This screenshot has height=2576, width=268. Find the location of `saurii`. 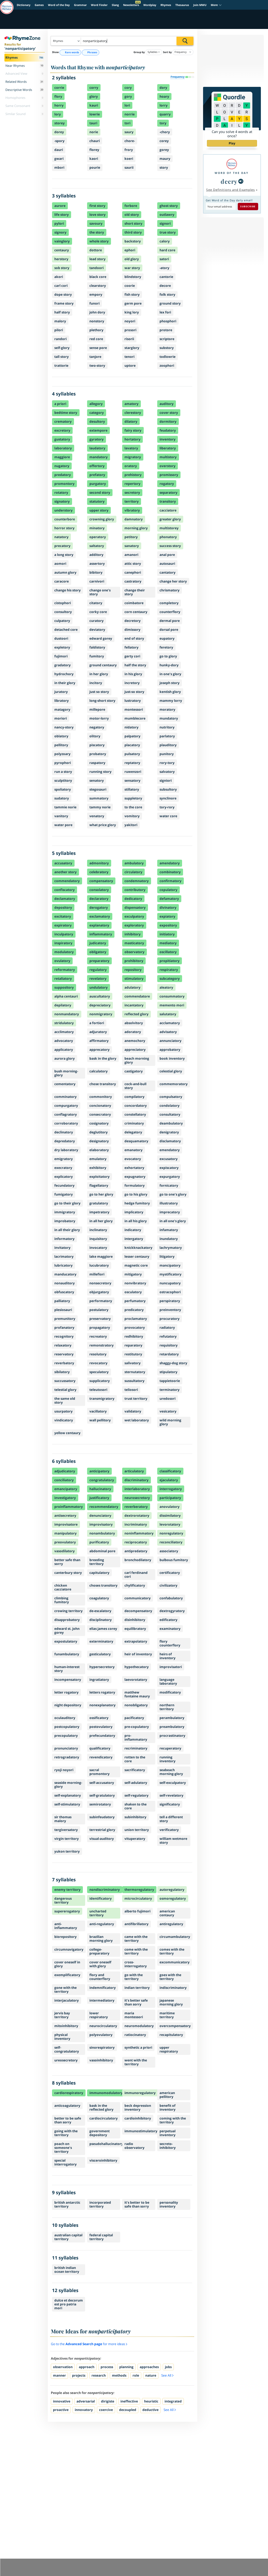

saurii is located at coordinates (129, 167).